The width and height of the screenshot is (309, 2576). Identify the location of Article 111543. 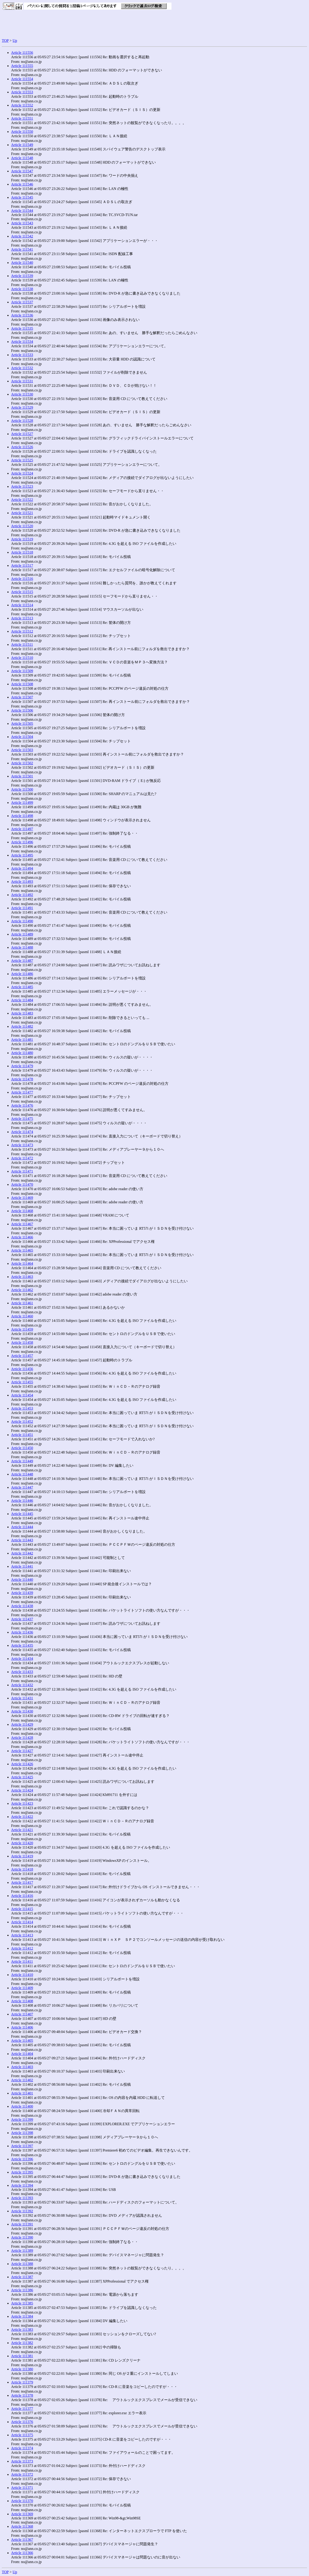
(22, 223).